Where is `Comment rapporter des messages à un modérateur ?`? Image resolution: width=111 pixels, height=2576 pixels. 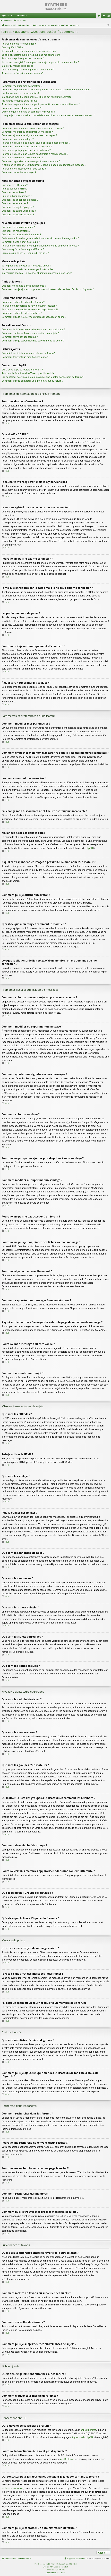
Comment rapporter des messages à un modérateur ? is located at coordinates (31, 161).